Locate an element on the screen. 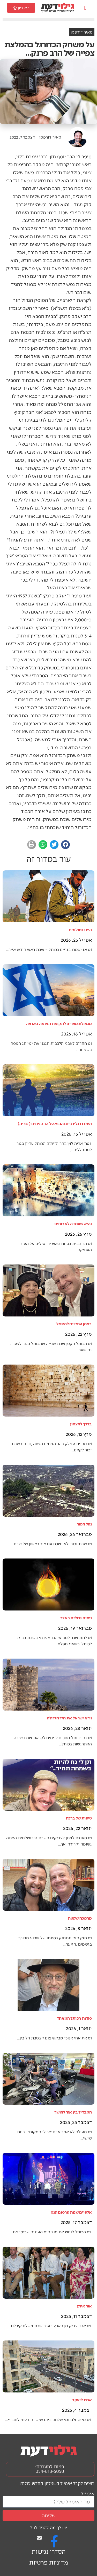 Image resolution: width=97 pixels, height=2576 pixels. המבדיל בין אור לחושך is located at coordinates (73, 2111).